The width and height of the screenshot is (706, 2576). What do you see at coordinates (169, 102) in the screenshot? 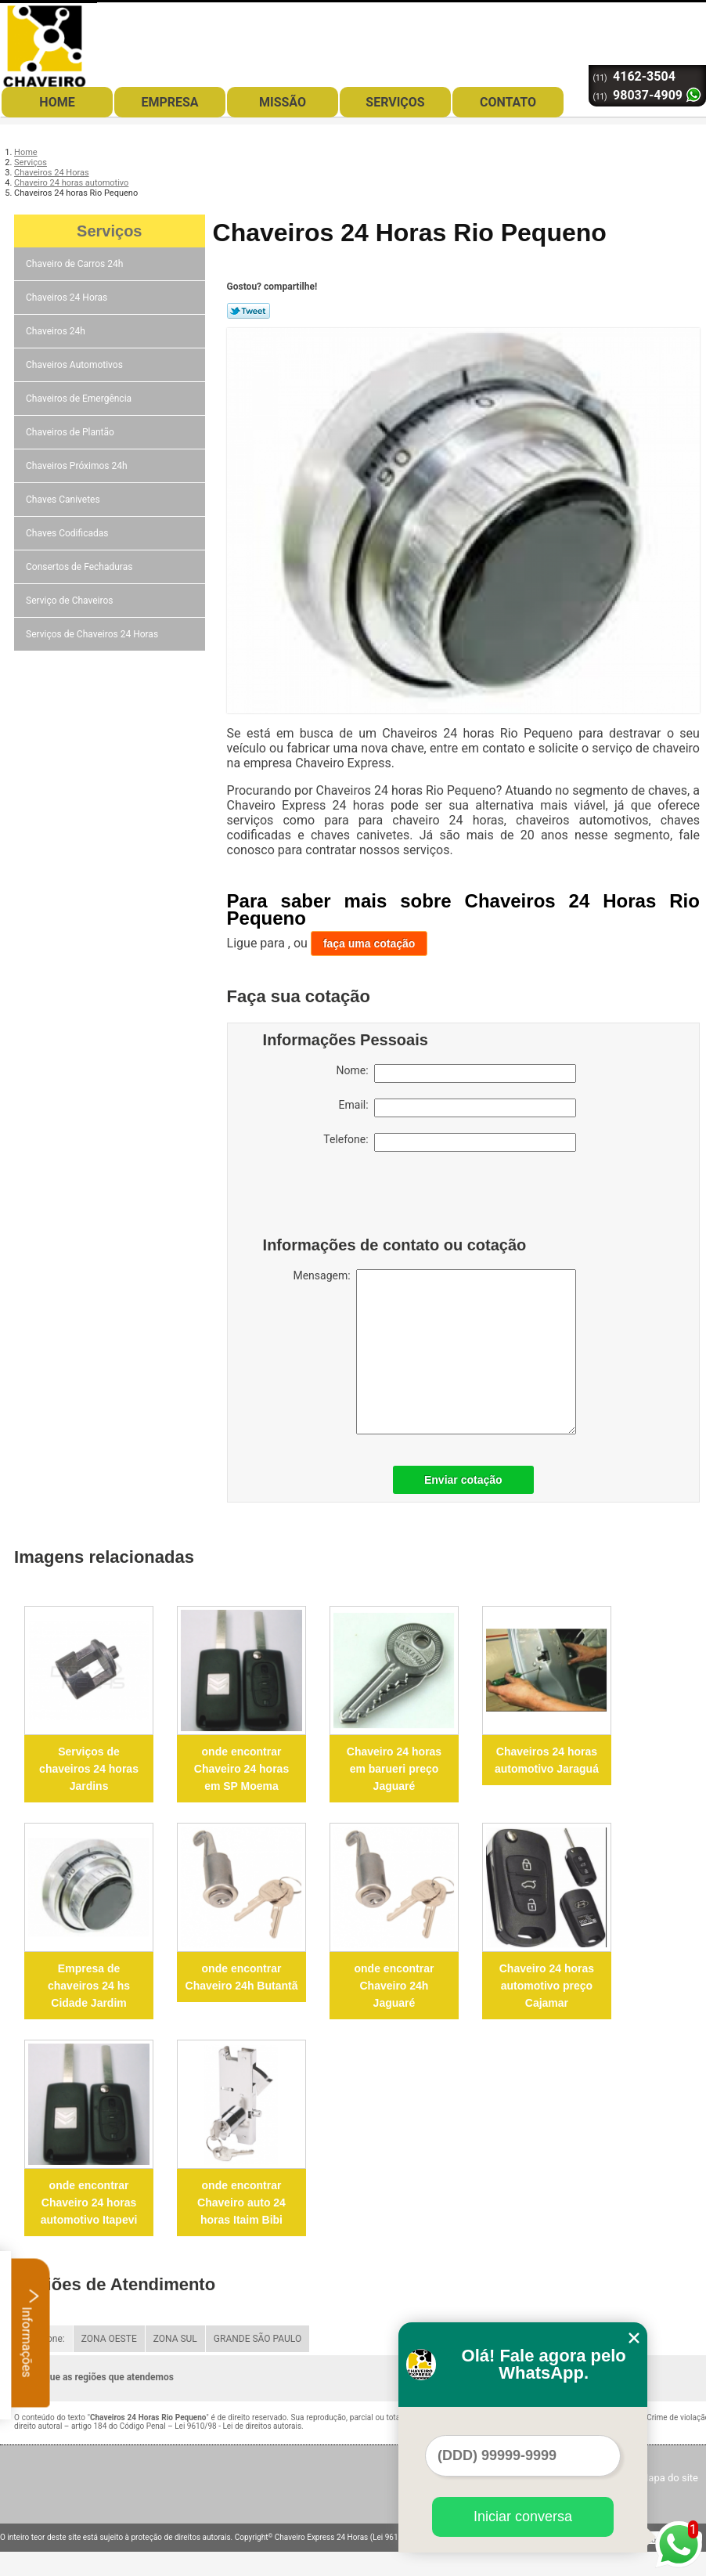
I see `Empresa` at bounding box center [169, 102].